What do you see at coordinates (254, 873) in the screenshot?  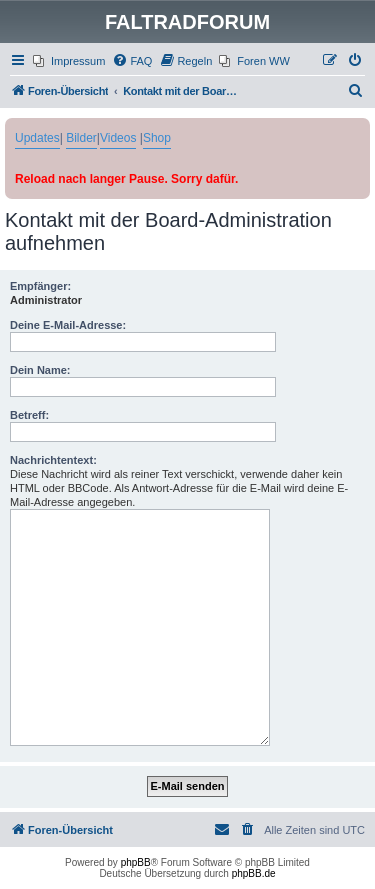 I see `phpBB.de` at bounding box center [254, 873].